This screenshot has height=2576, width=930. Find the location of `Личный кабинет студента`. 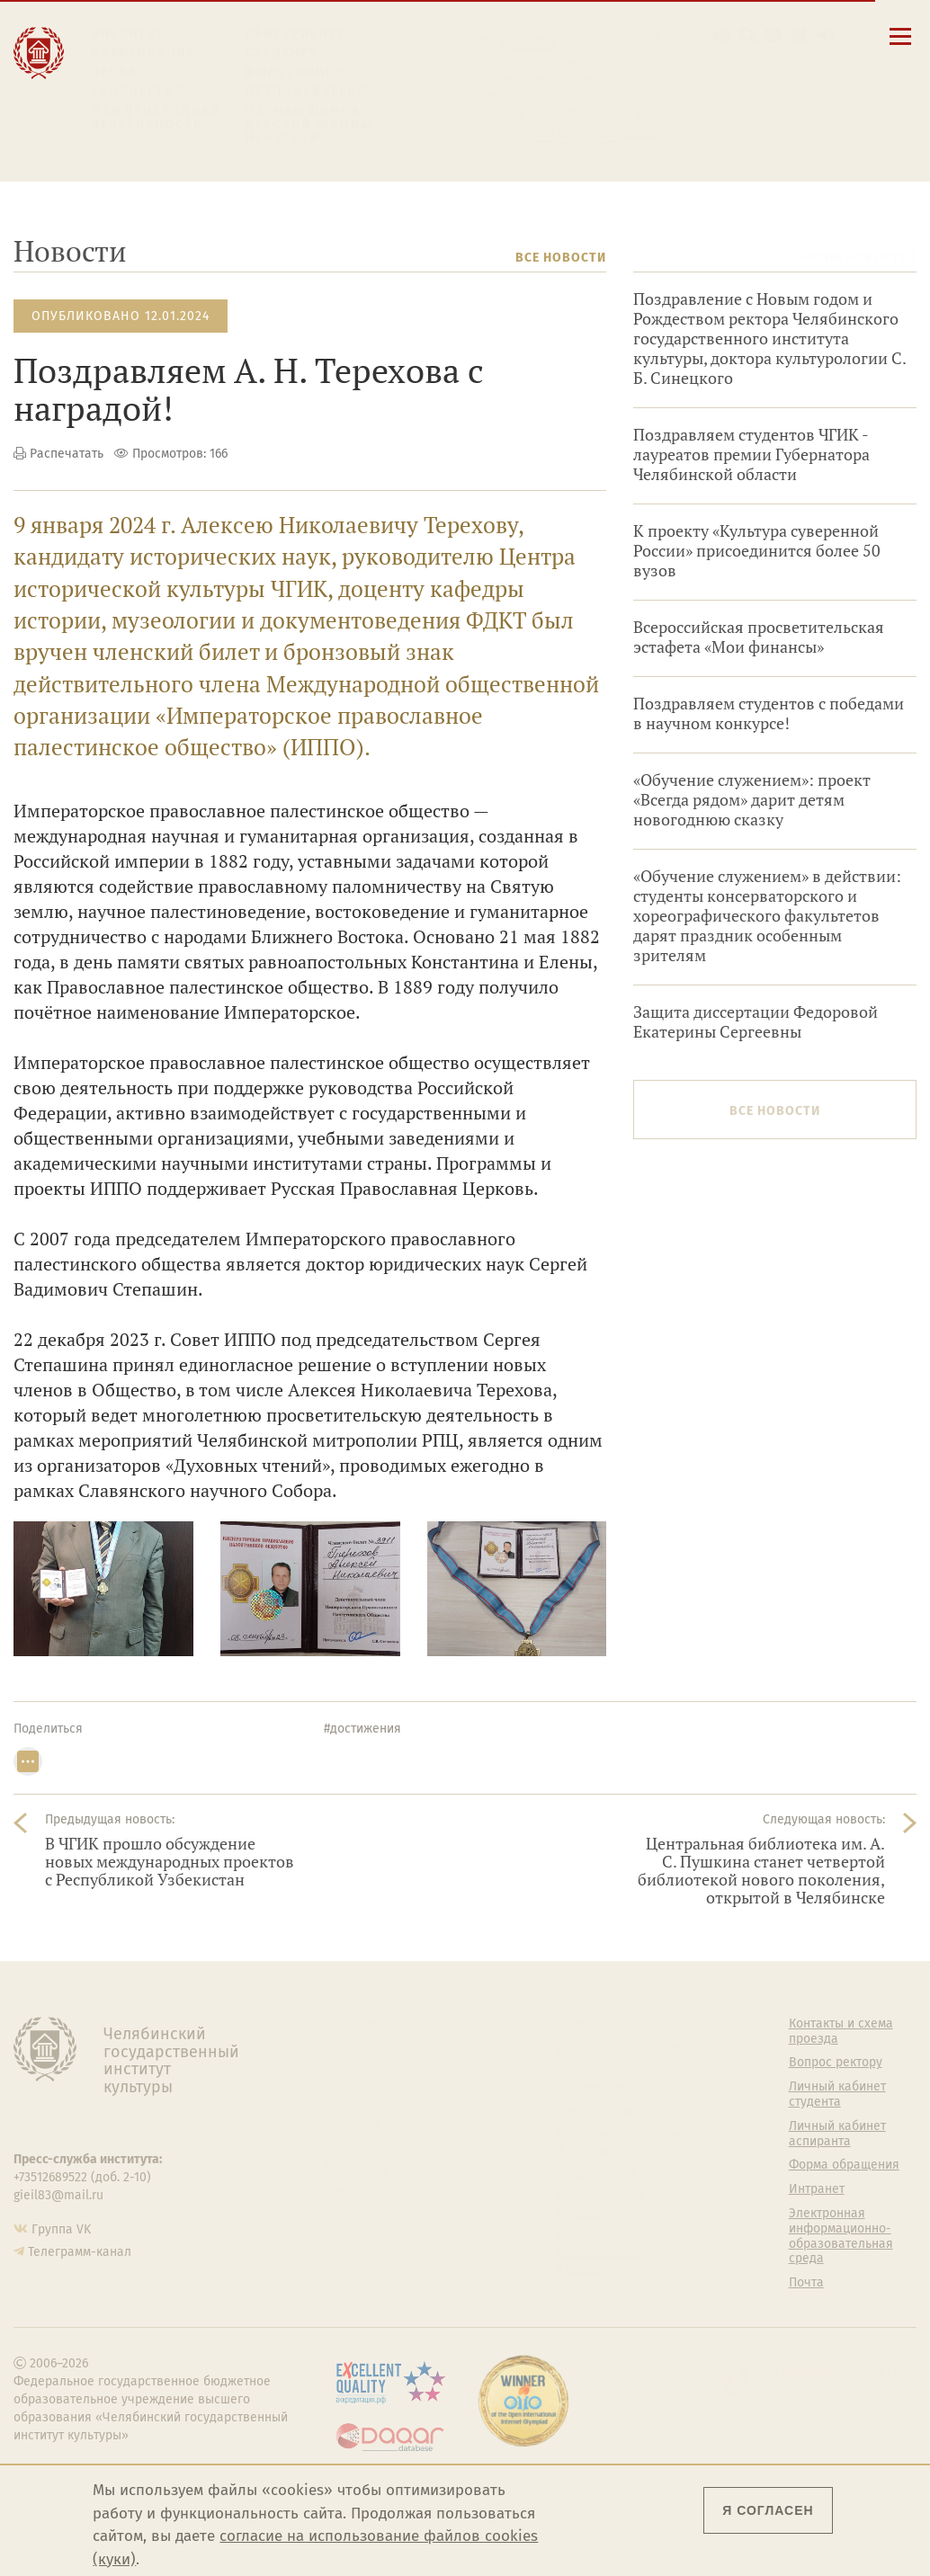

Личный кабинет студента is located at coordinates (554, 97).